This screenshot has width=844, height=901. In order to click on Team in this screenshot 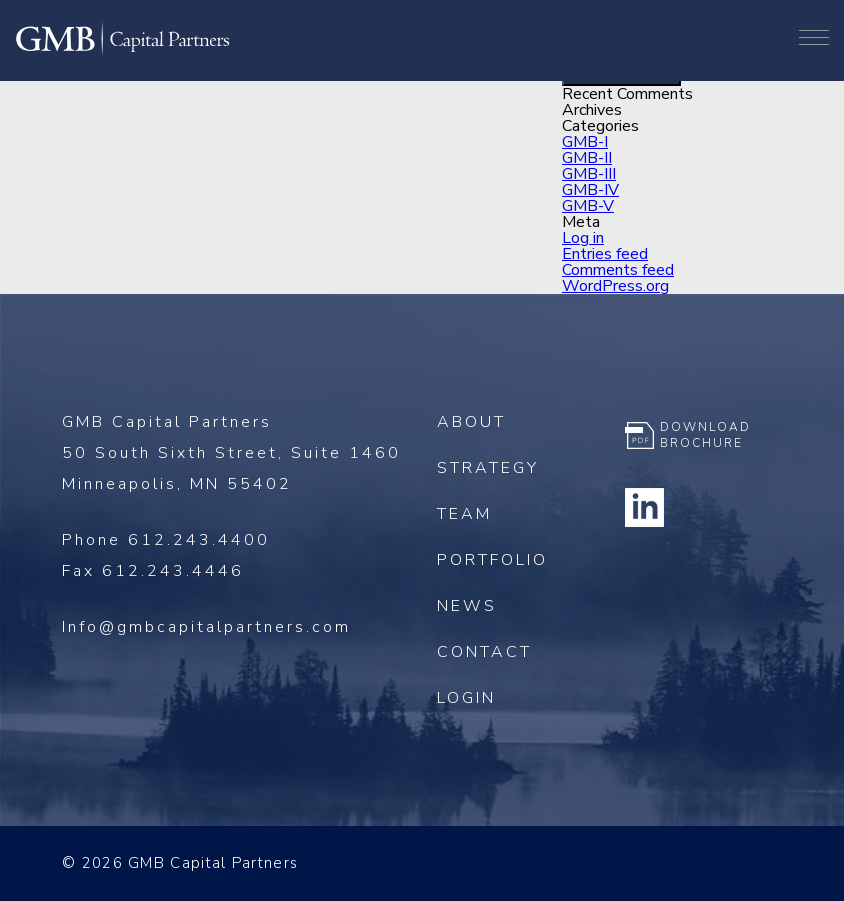, I will do `click(464, 514)`.